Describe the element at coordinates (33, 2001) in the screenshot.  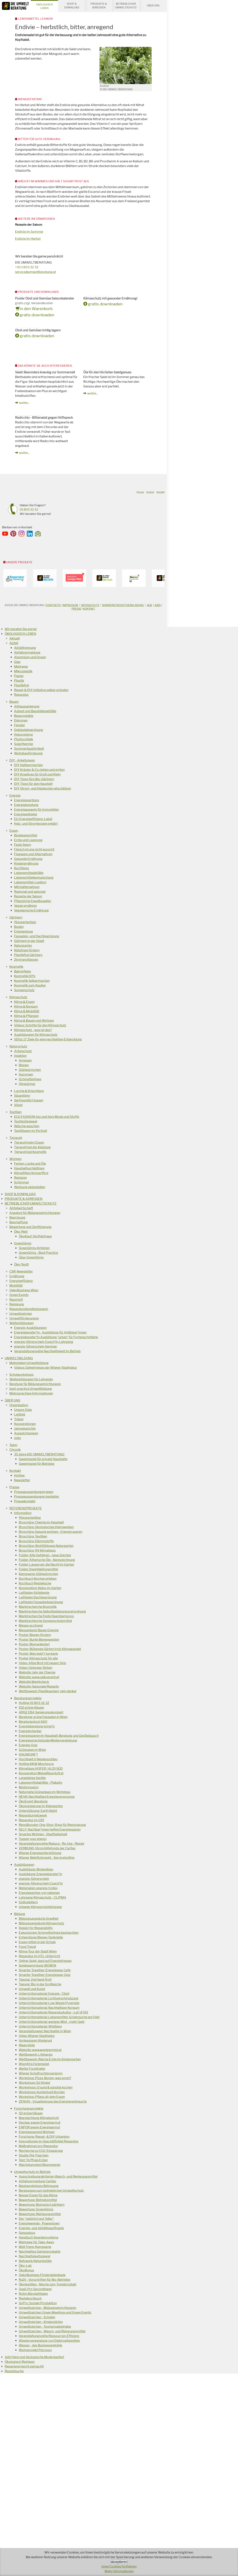
I see `ÖkoEvent-Beratung` at that location.